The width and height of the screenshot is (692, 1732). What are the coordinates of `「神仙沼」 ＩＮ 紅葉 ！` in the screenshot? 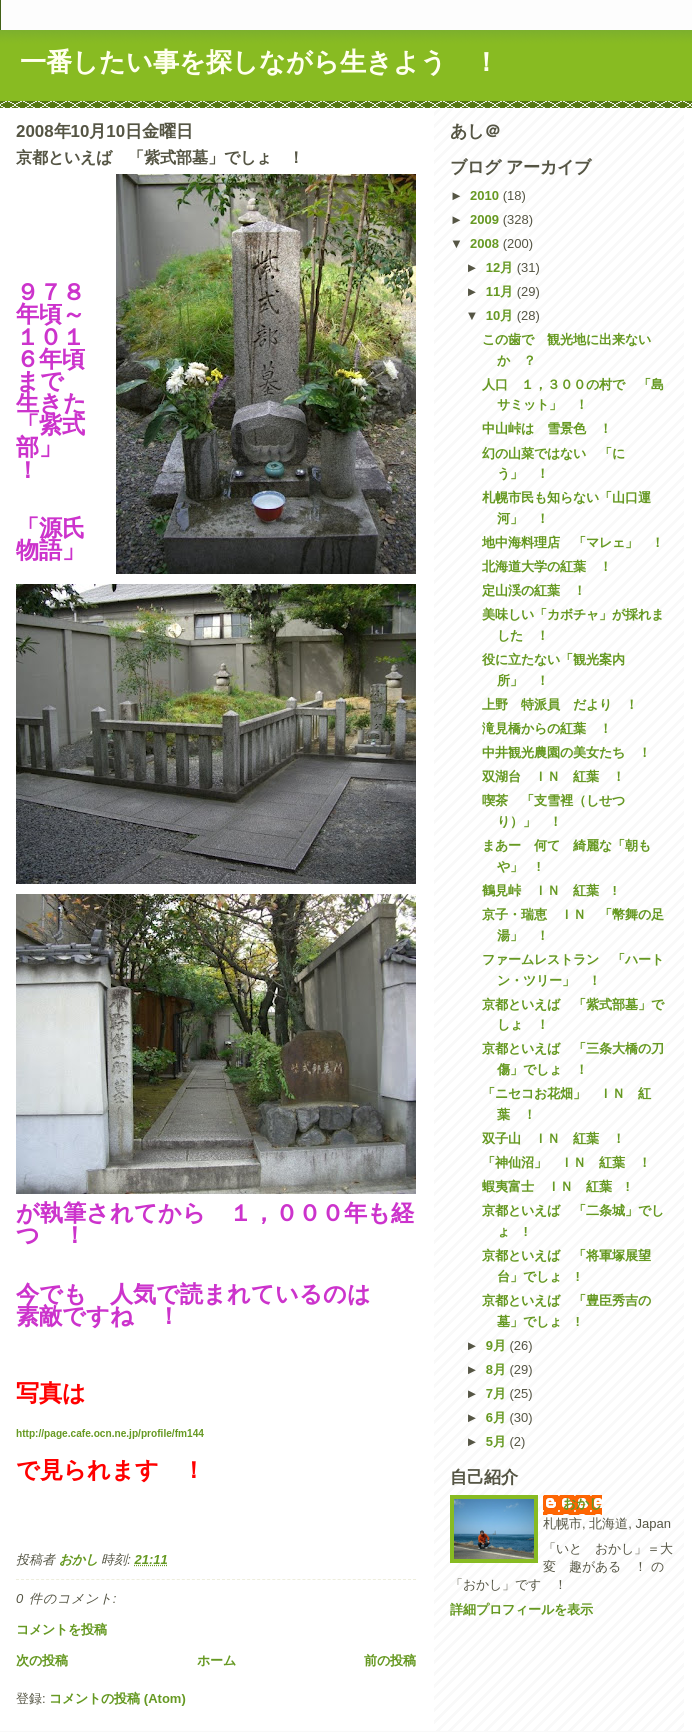 It's located at (566, 1162).